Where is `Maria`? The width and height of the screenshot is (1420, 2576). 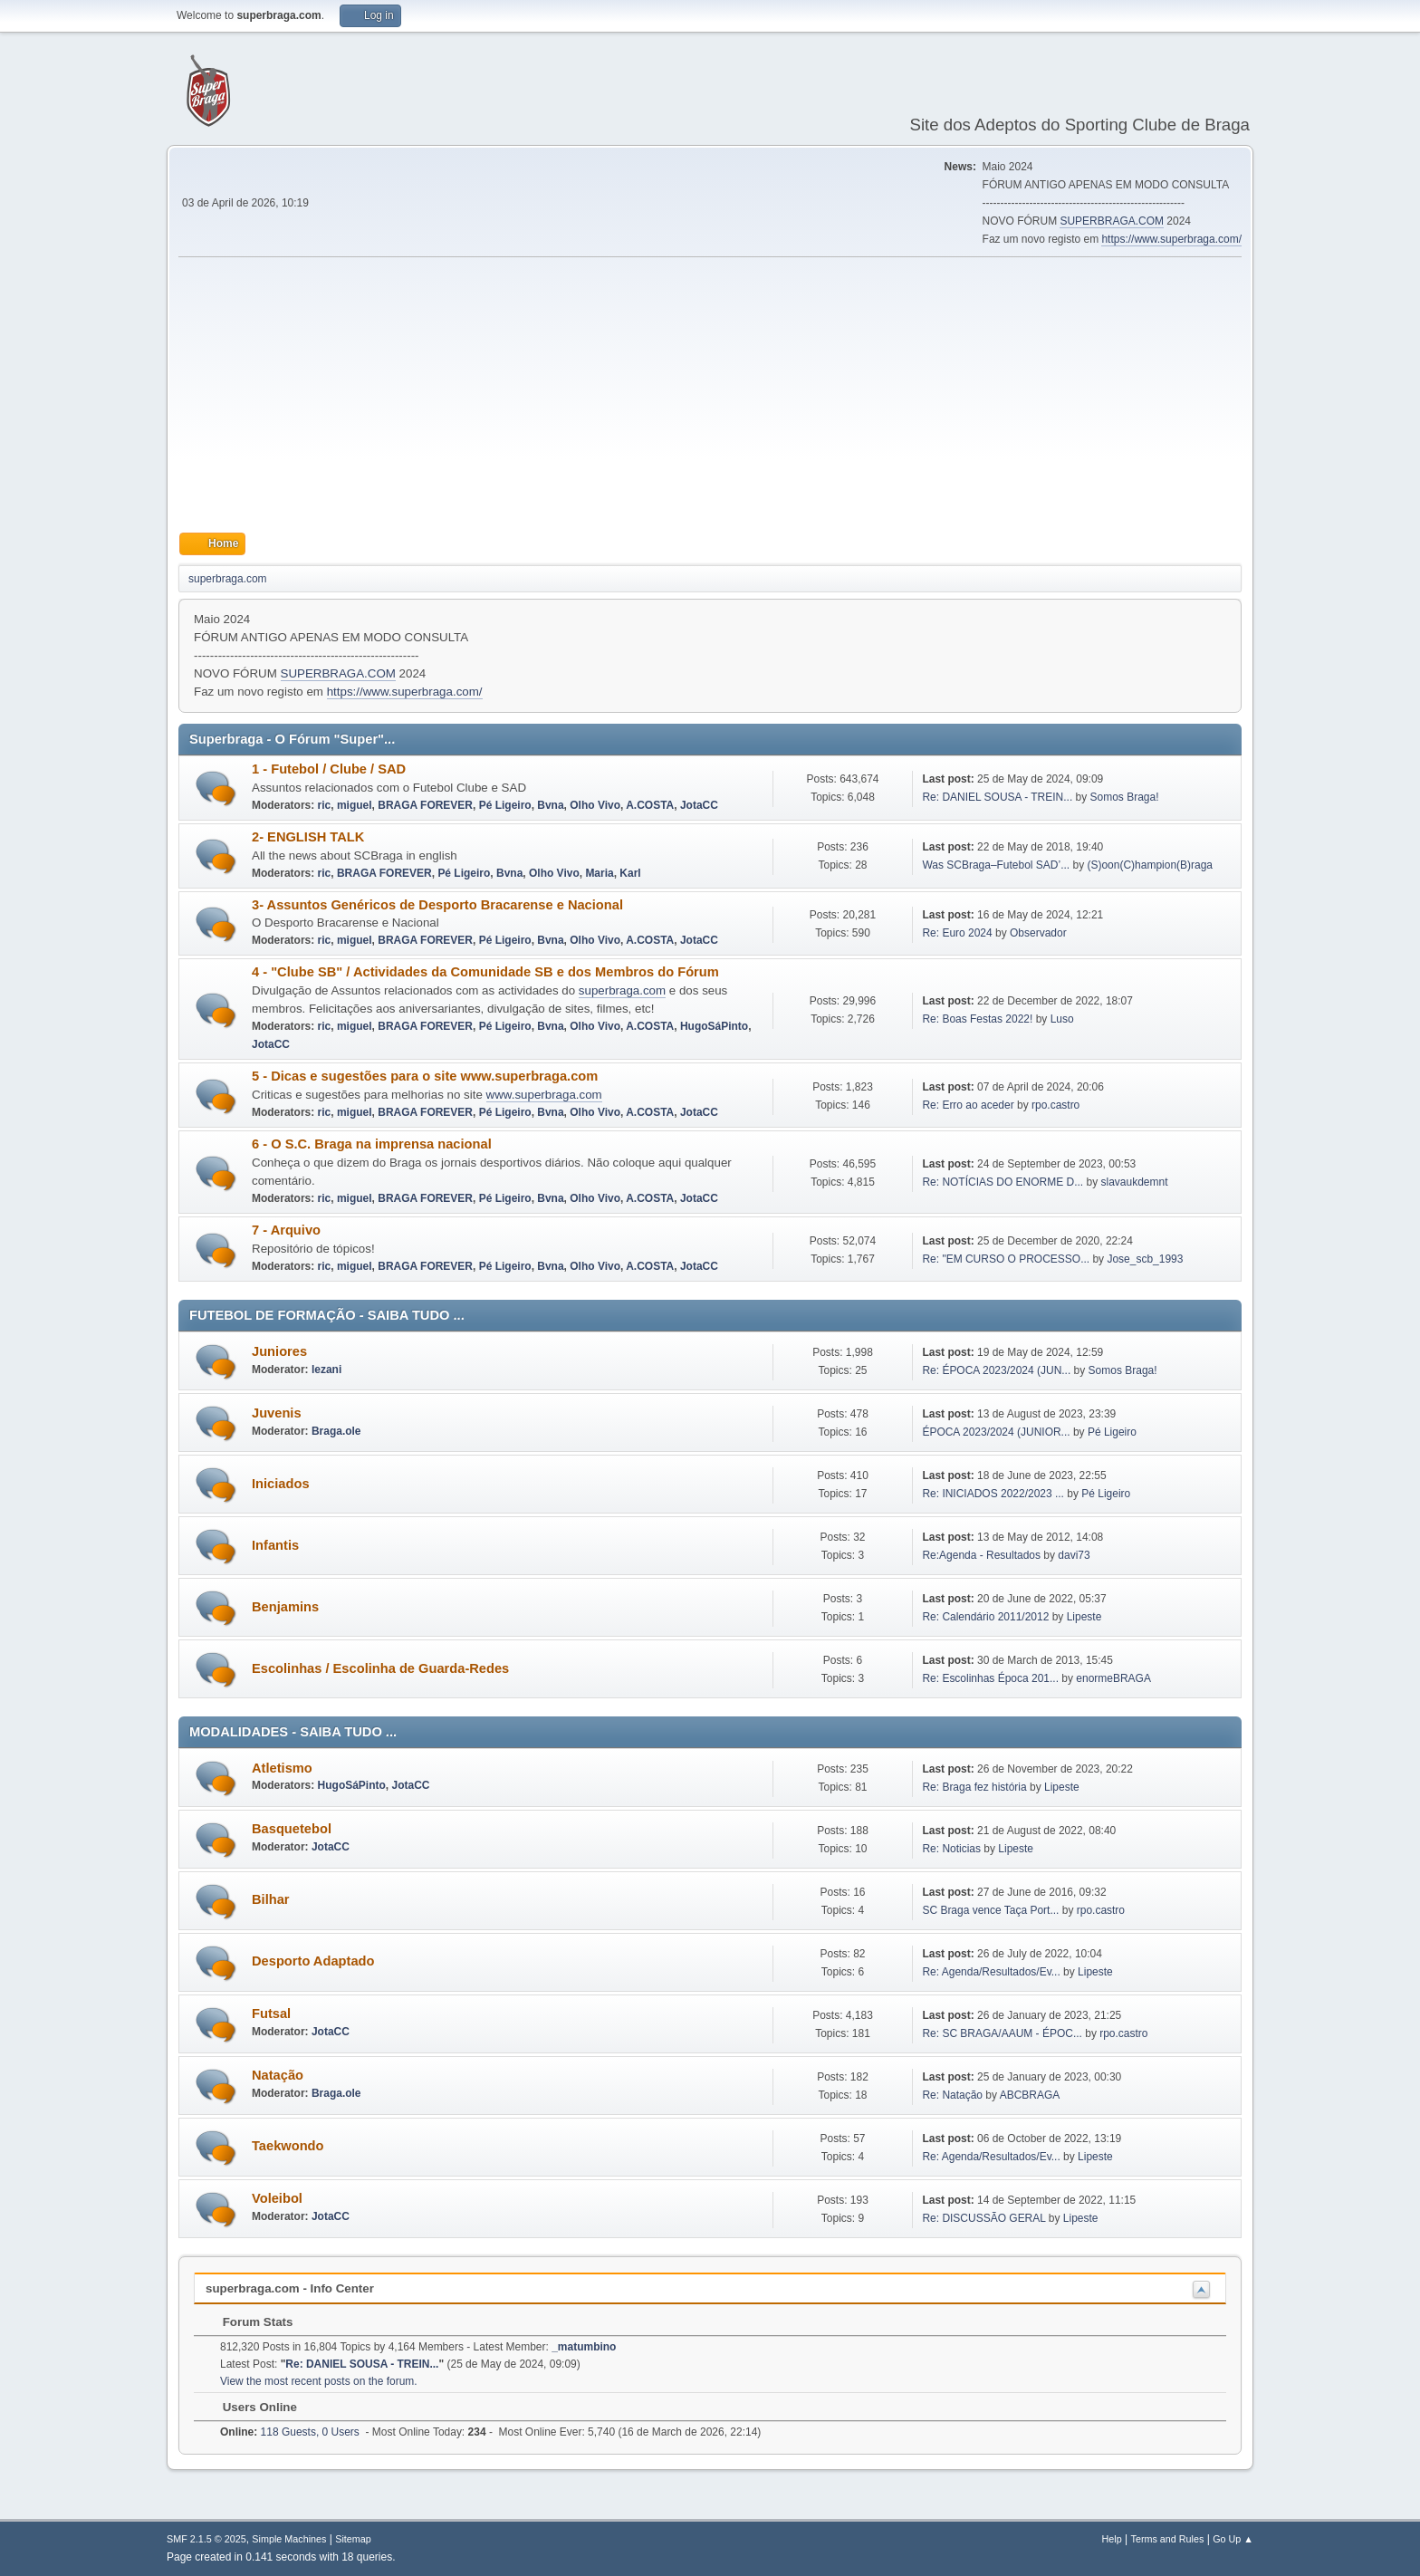
Maria is located at coordinates (599, 873).